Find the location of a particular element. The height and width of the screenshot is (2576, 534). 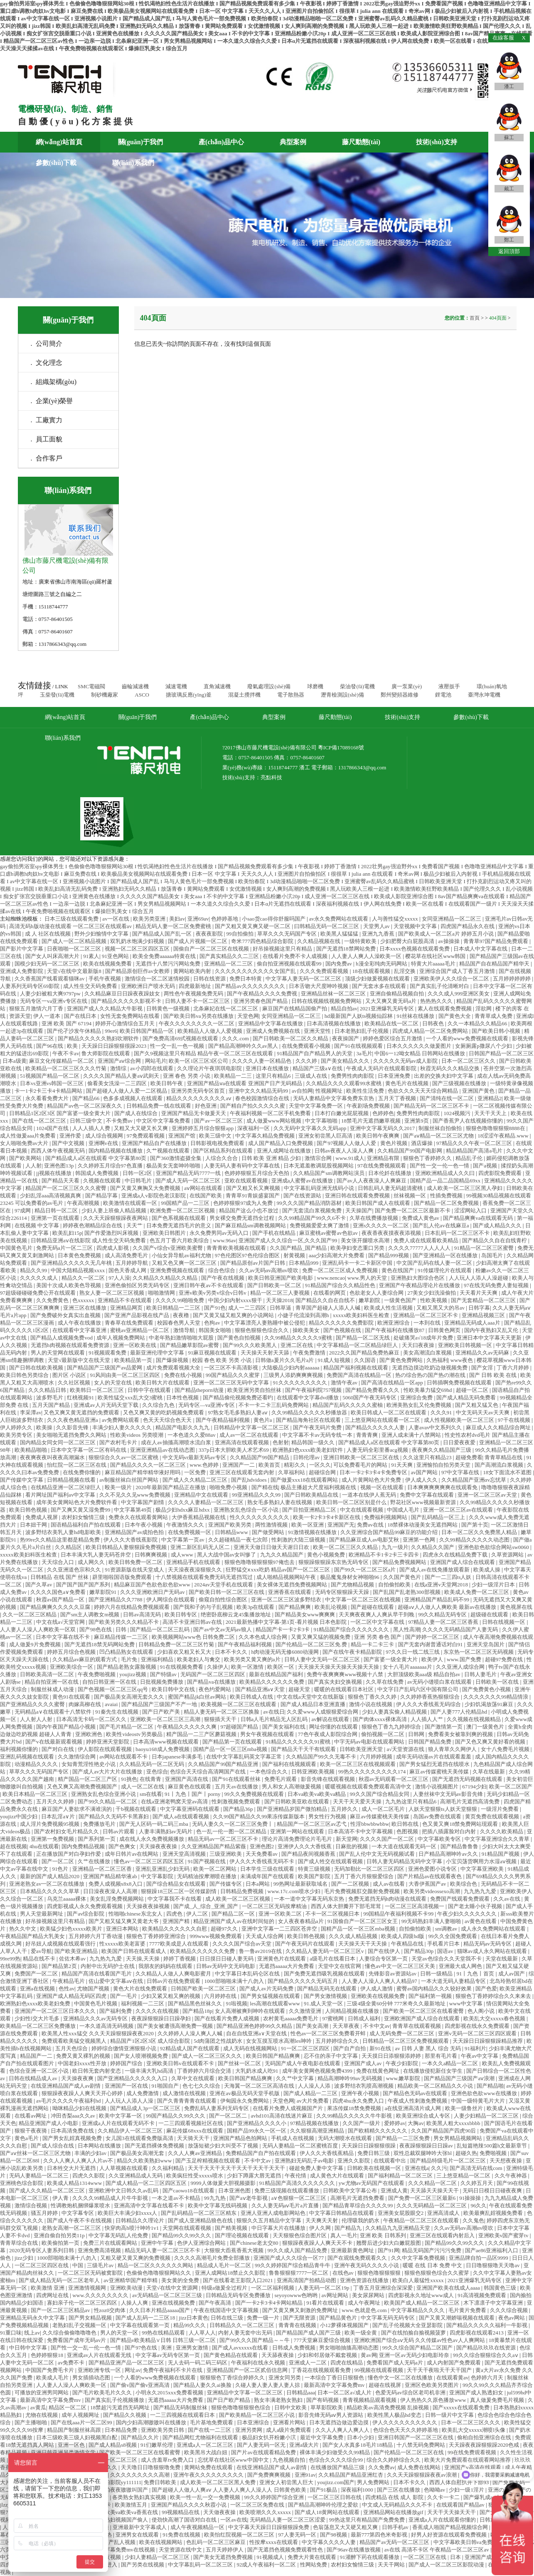

欧美精品第一页 is located at coordinates (133, 1360).